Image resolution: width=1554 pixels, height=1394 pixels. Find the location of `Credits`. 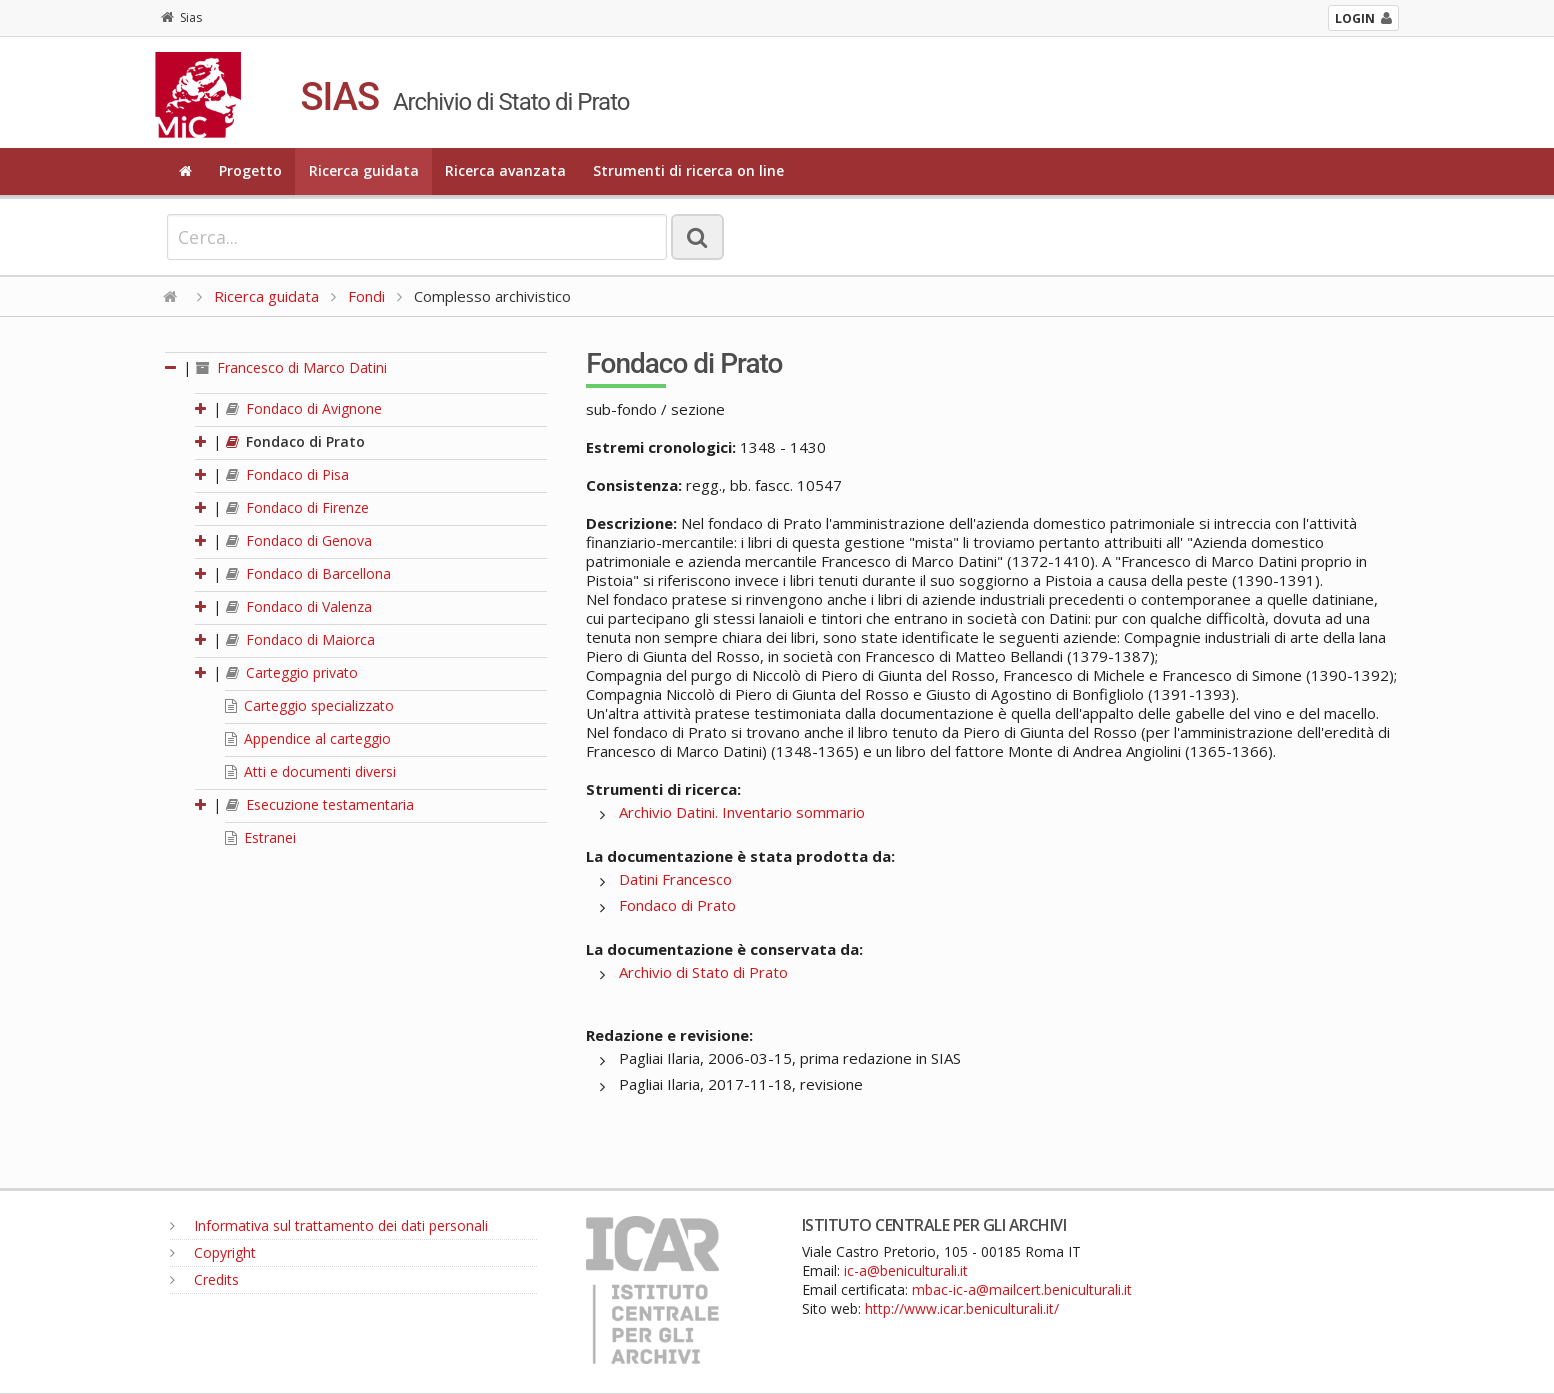

Credits is located at coordinates (204, 1279).